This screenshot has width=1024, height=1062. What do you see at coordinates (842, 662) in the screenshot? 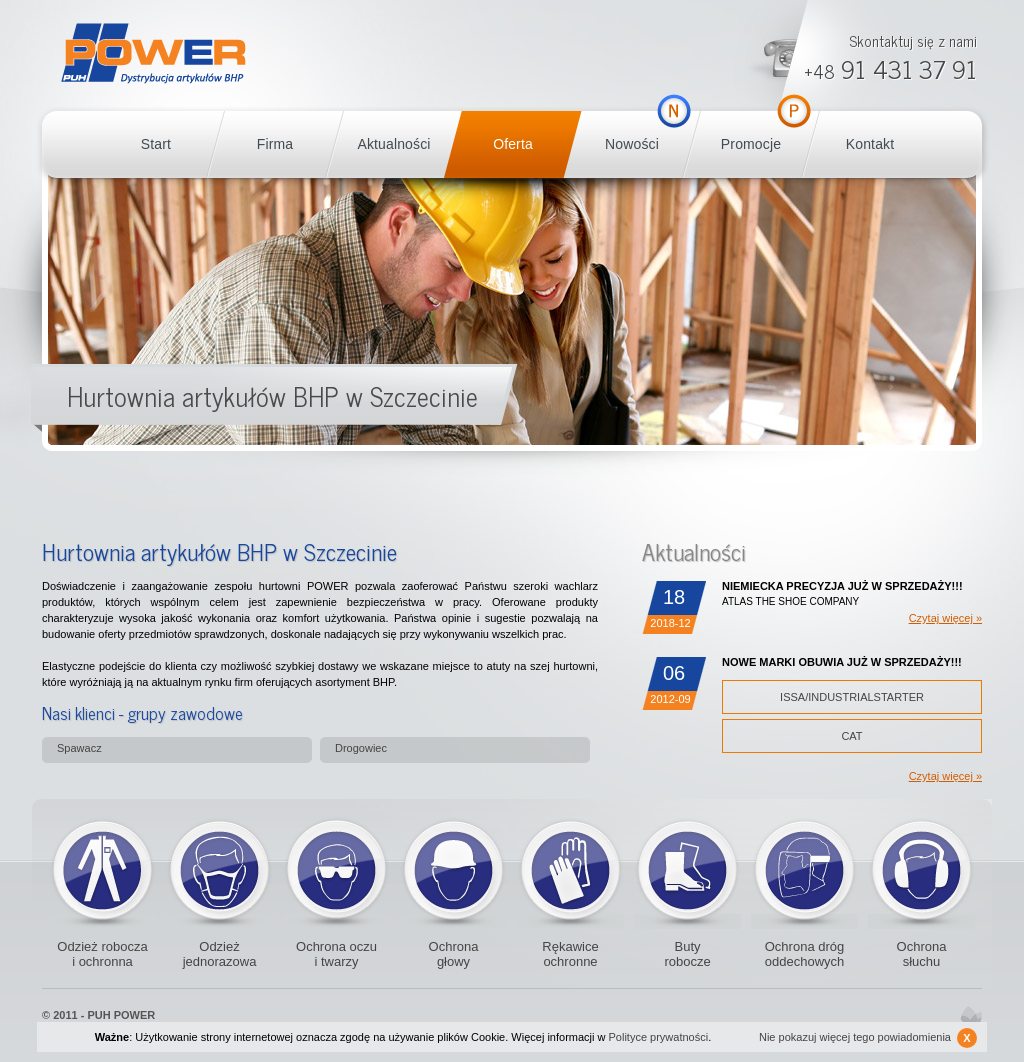
I see `NOWE MARKI OBUWIA JUŻ W SPRZEDAŻY!!!` at bounding box center [842, 662].